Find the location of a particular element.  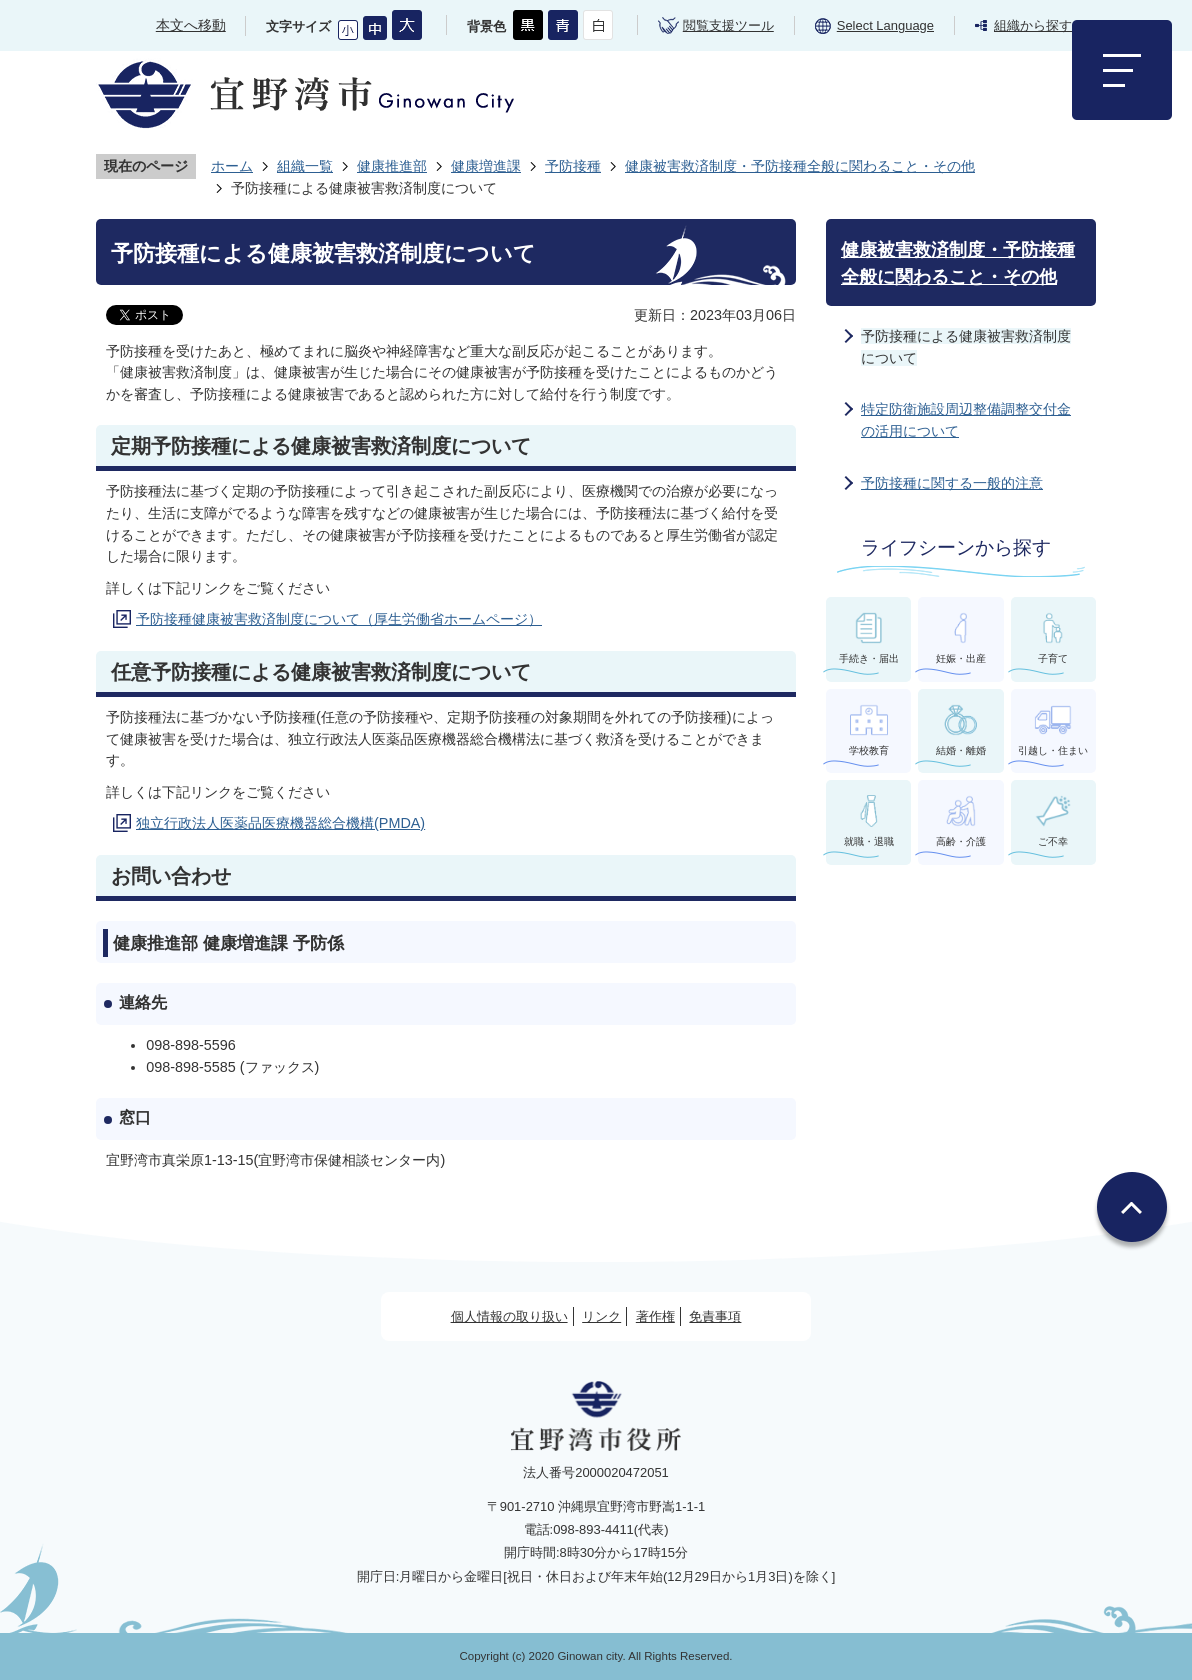

本文へ移動 is located at coordinates (191, 25).